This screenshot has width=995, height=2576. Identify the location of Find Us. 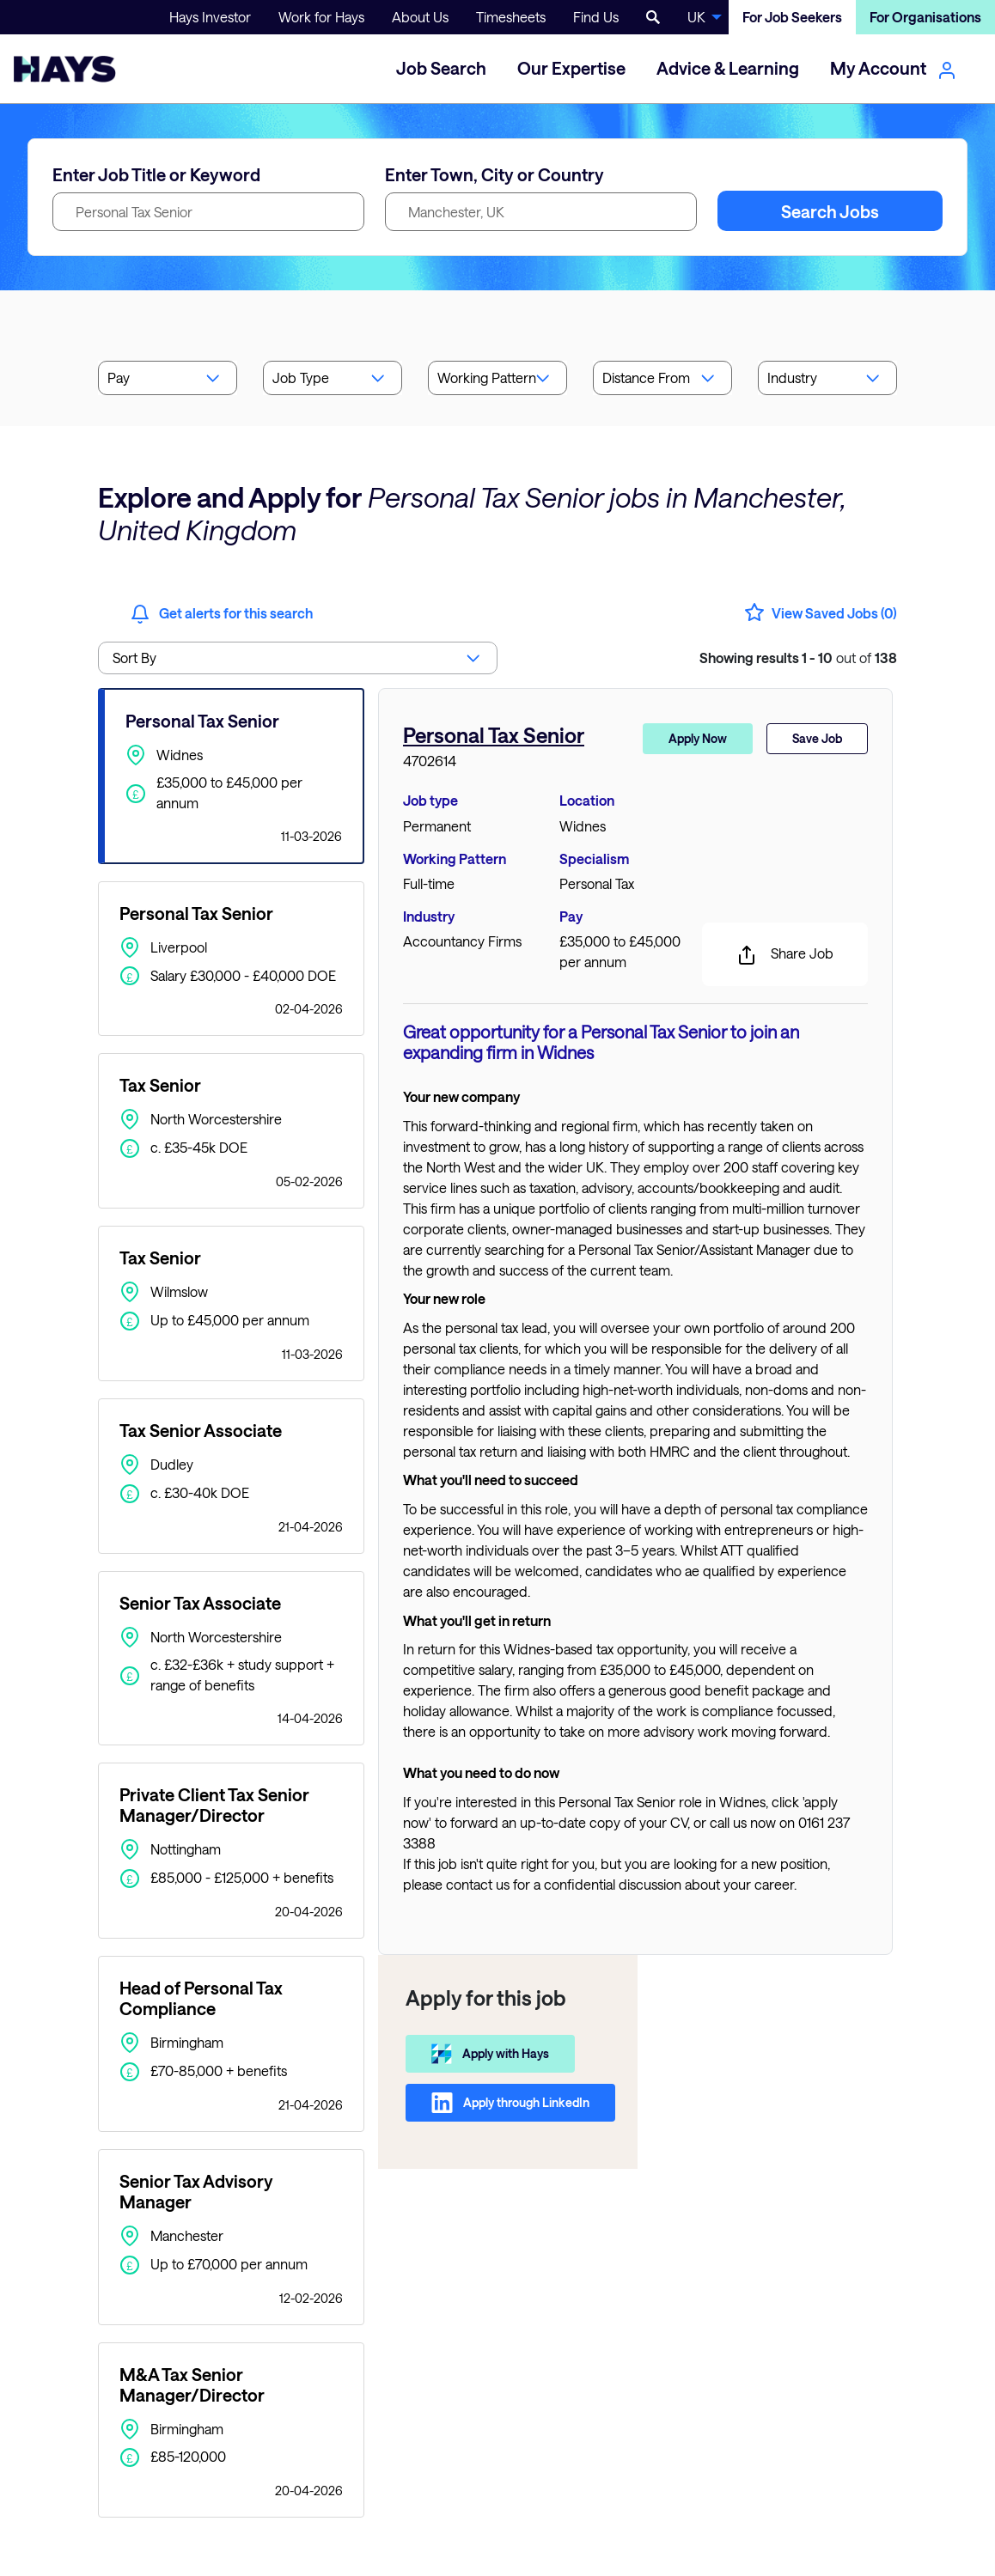
(596, 17).